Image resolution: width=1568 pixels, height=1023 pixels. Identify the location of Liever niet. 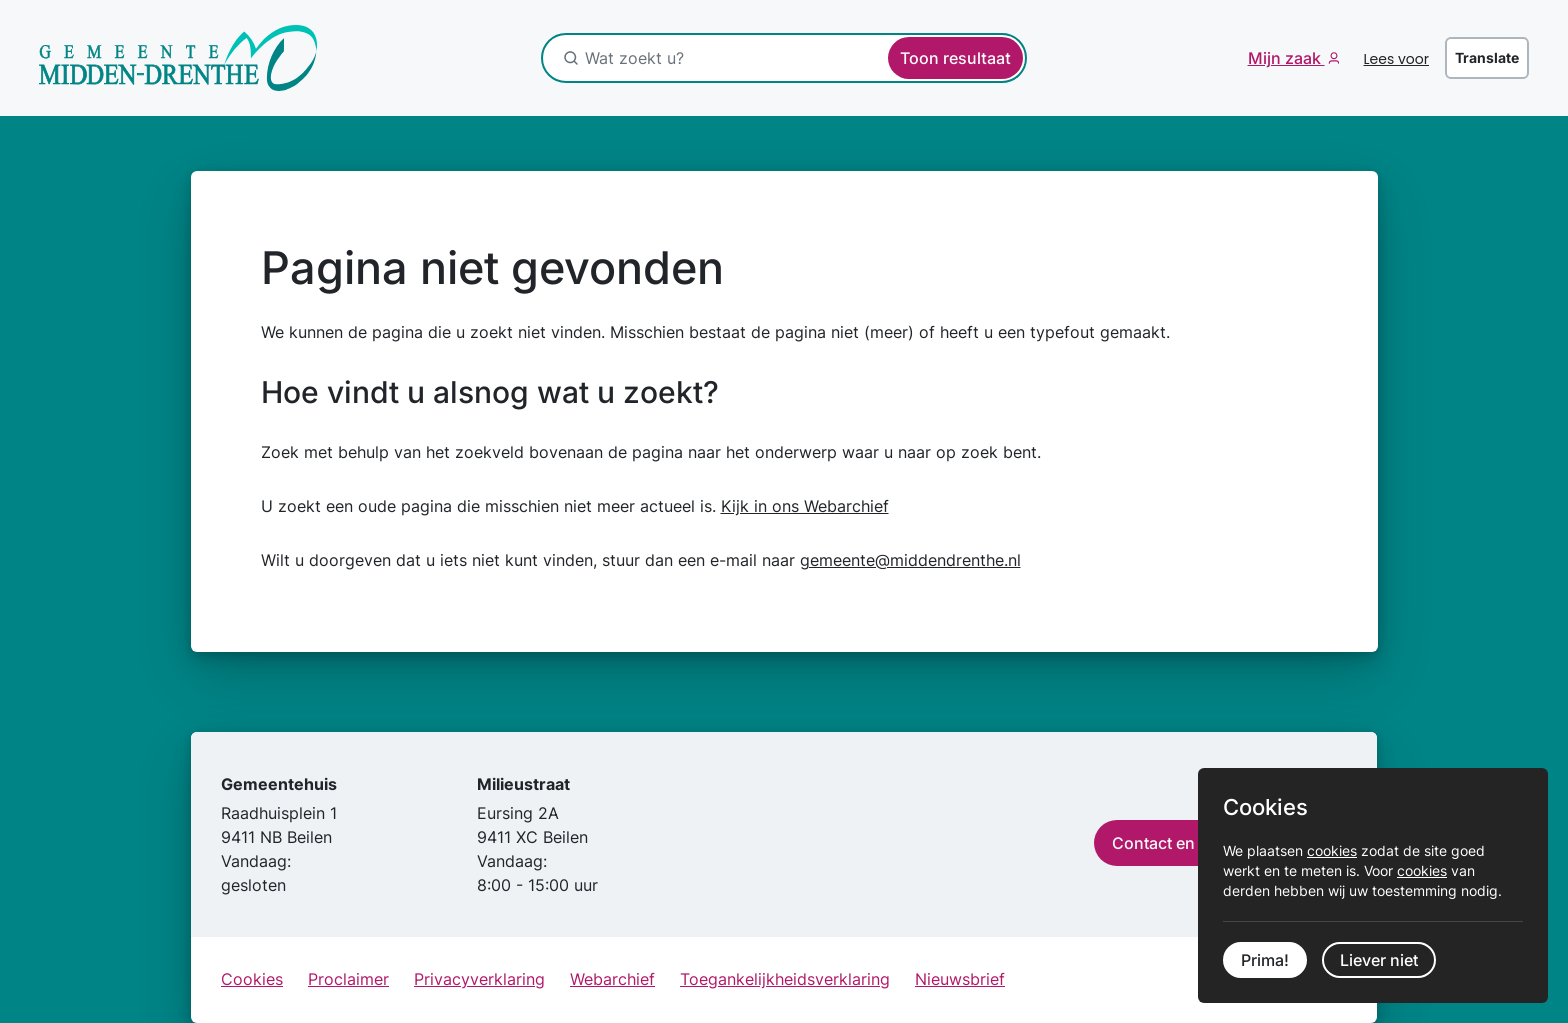
(1379, 960).